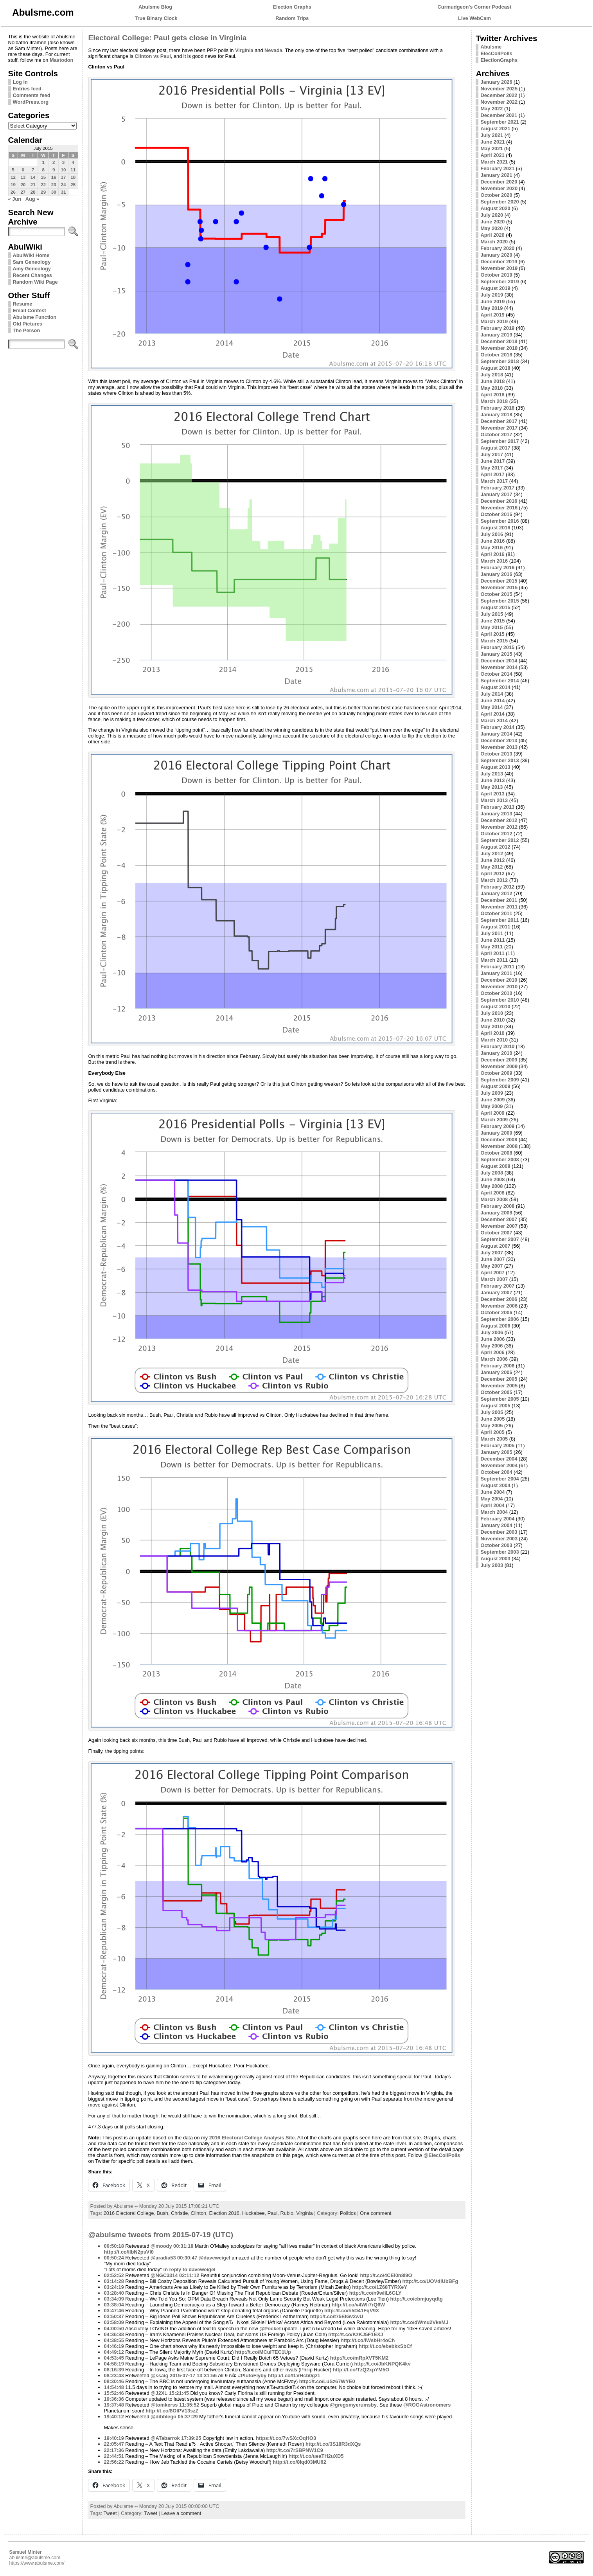 This screenshot has width=593, height=2576. Describe the element at coordinates (494, 641) in the screenshot. I see `March 2015` at that location.